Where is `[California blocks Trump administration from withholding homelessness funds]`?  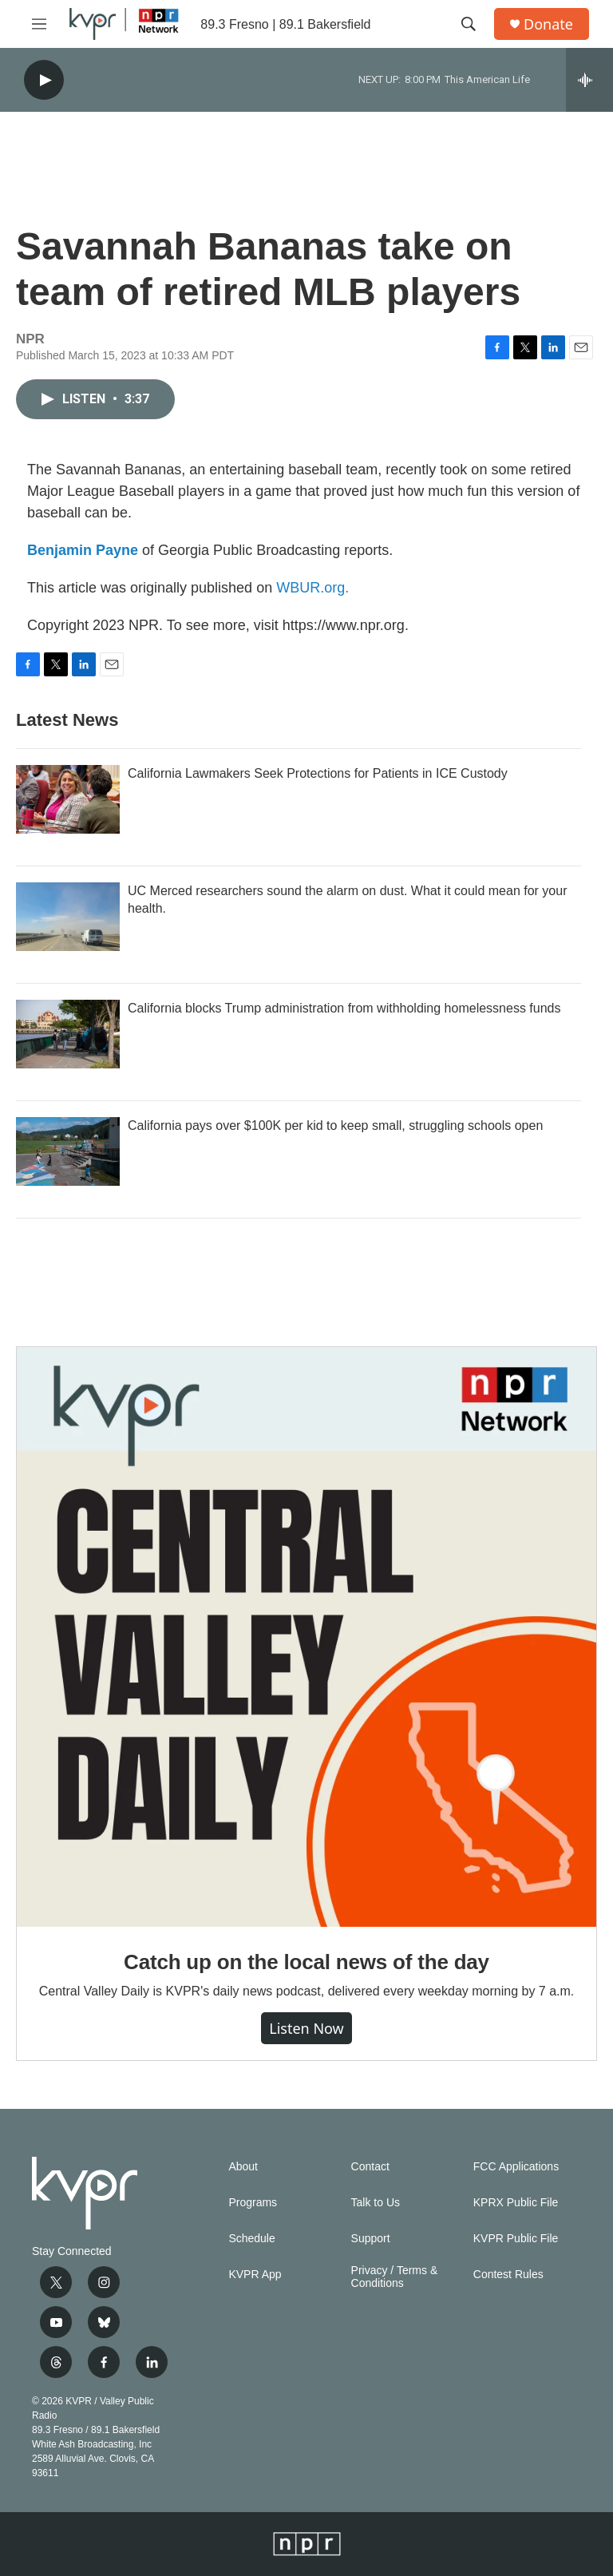 [California blocks Trump administration from withholding homelessness funds] is located at coordinates (68, 1034).